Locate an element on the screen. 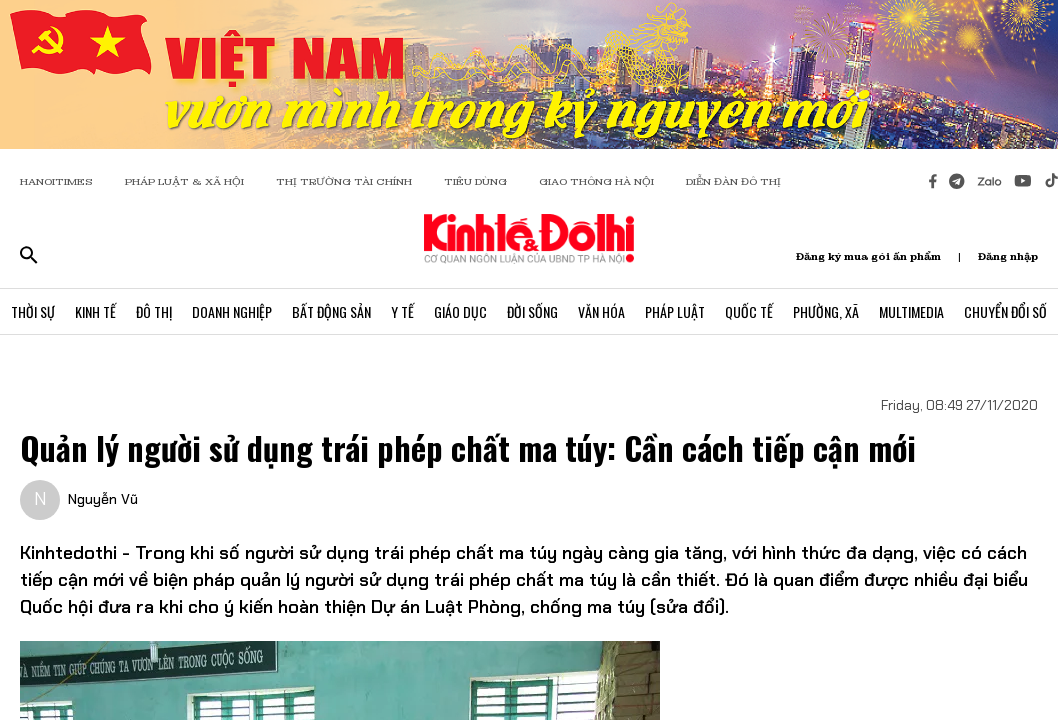 This screenshot has width=1058, height=720. Doanh Nghiệp is located at coordinates (232, 311).